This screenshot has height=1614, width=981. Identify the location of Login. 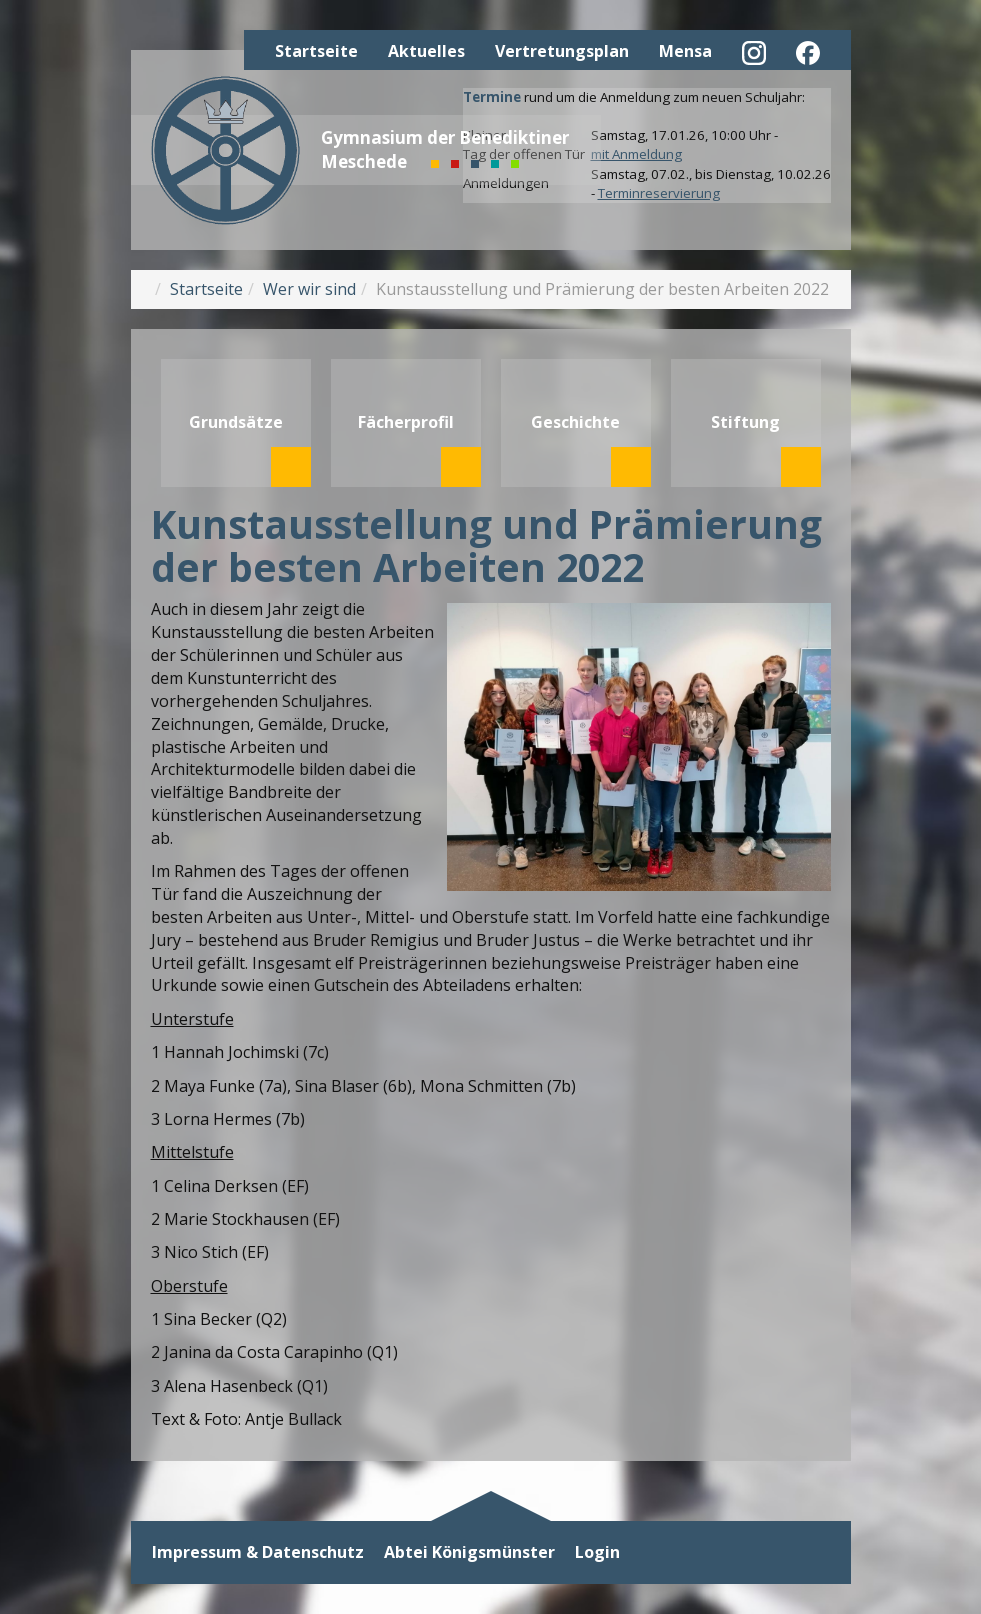
(597, 1552).